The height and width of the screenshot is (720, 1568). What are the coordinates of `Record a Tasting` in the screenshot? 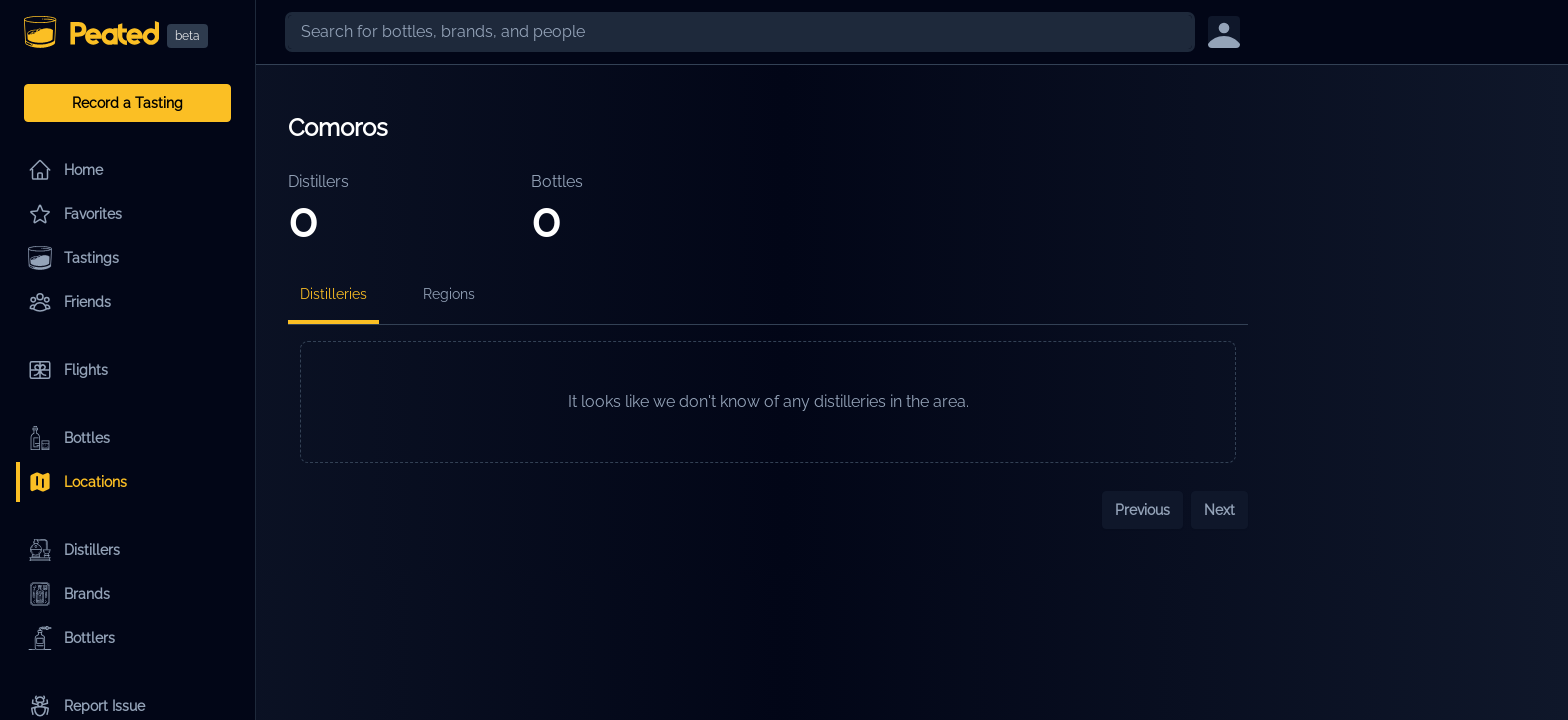 It's located at (127, 103).